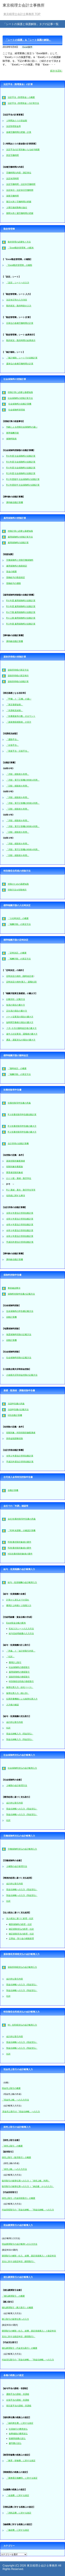  I want to click on 法定休憩時間, so click(12, 178).